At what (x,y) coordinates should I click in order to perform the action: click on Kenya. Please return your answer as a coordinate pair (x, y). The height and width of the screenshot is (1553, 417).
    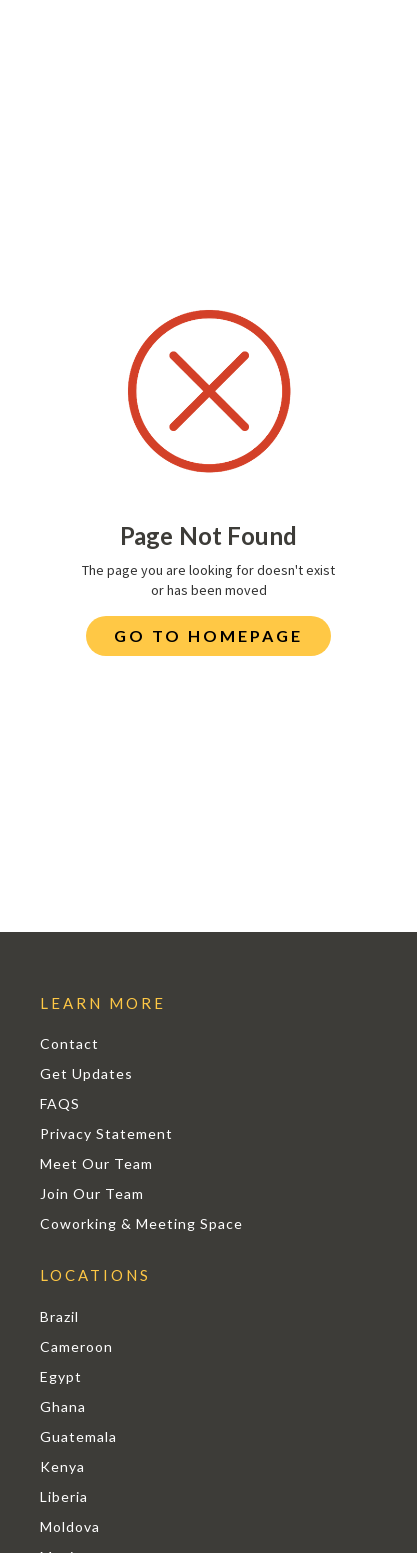
    Looking at the image, I should click on (62, 1466).